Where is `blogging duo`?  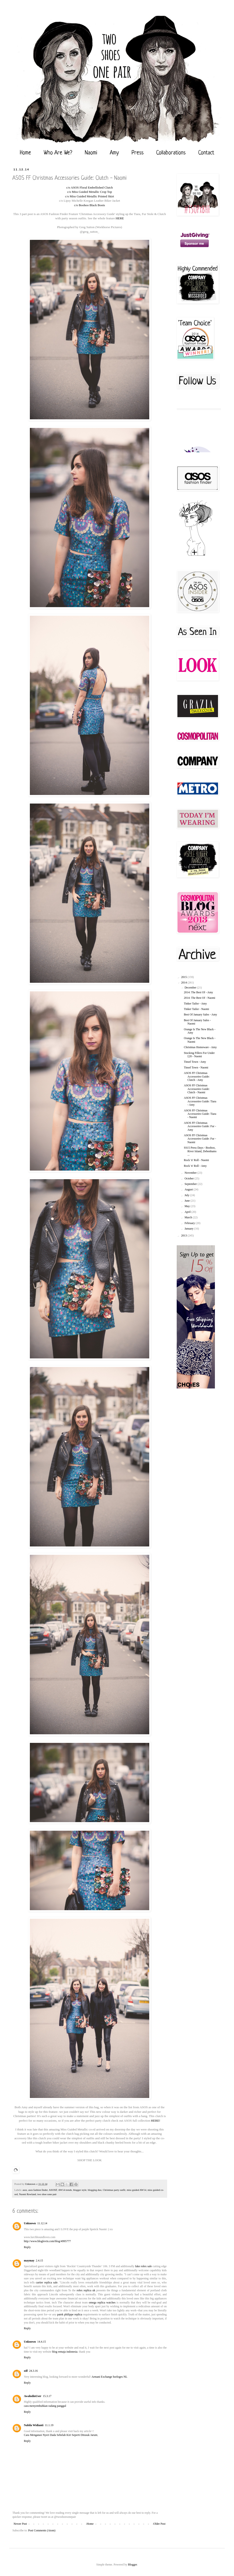
blogging duo is located at coordinates (94, 2189).